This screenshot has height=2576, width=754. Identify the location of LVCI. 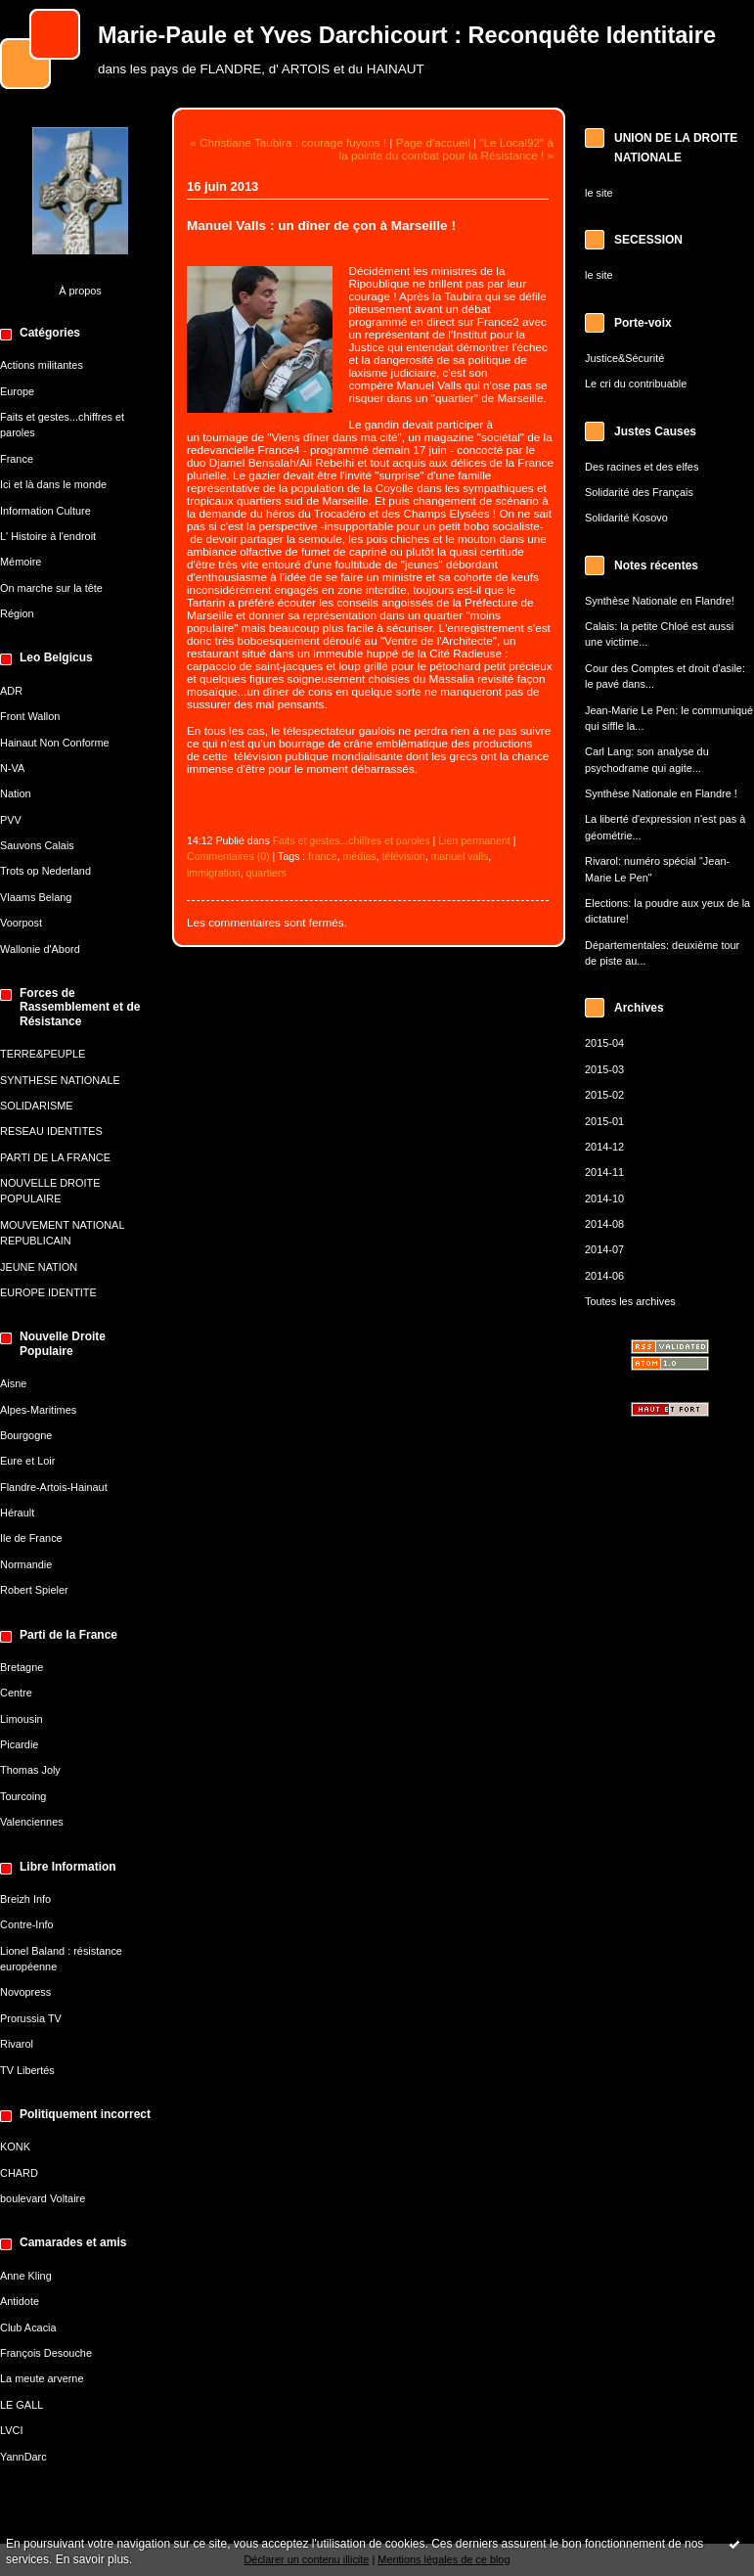
(11, 2430).